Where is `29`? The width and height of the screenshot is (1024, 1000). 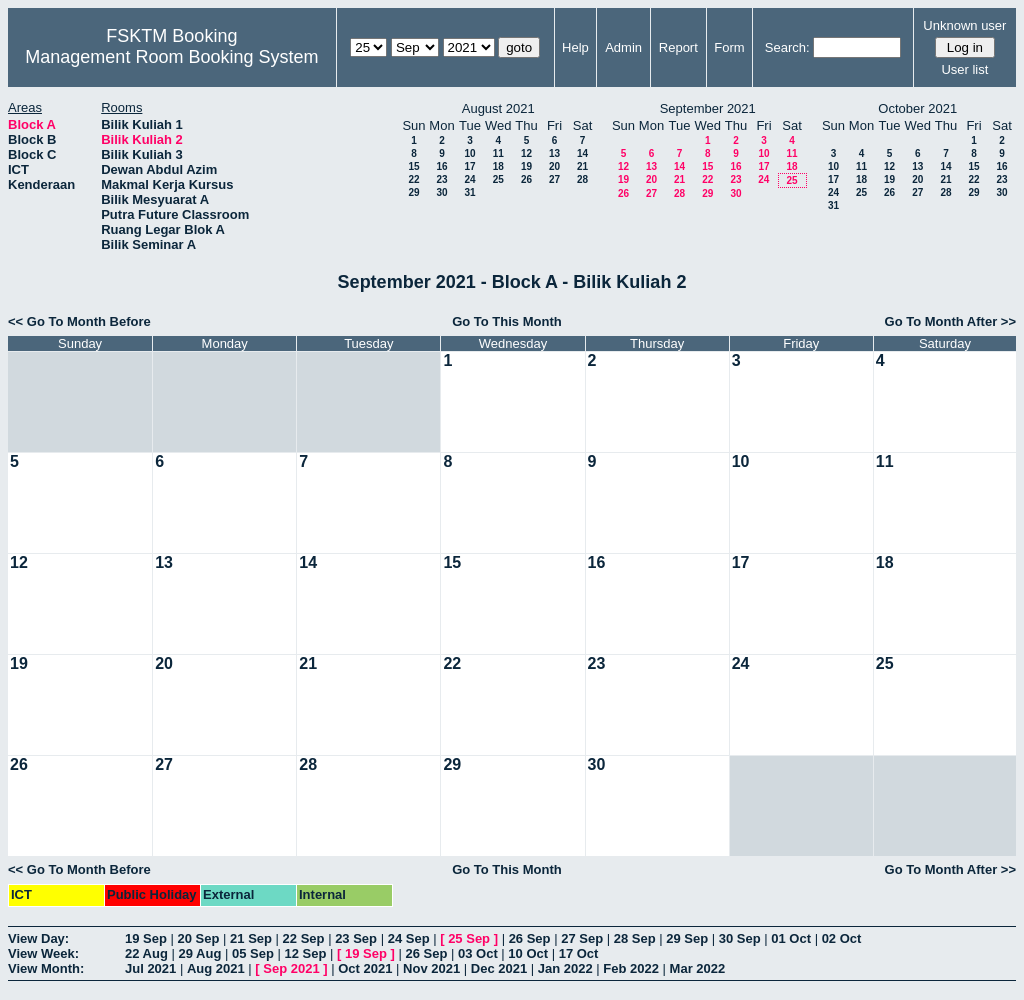 29 is located at coordinates (413, 192).